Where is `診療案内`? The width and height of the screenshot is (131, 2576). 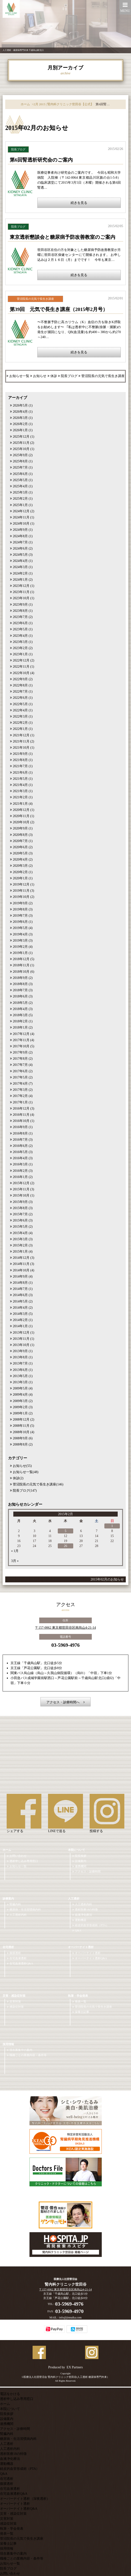 診療案内 is located at coordinates (8, 1898).